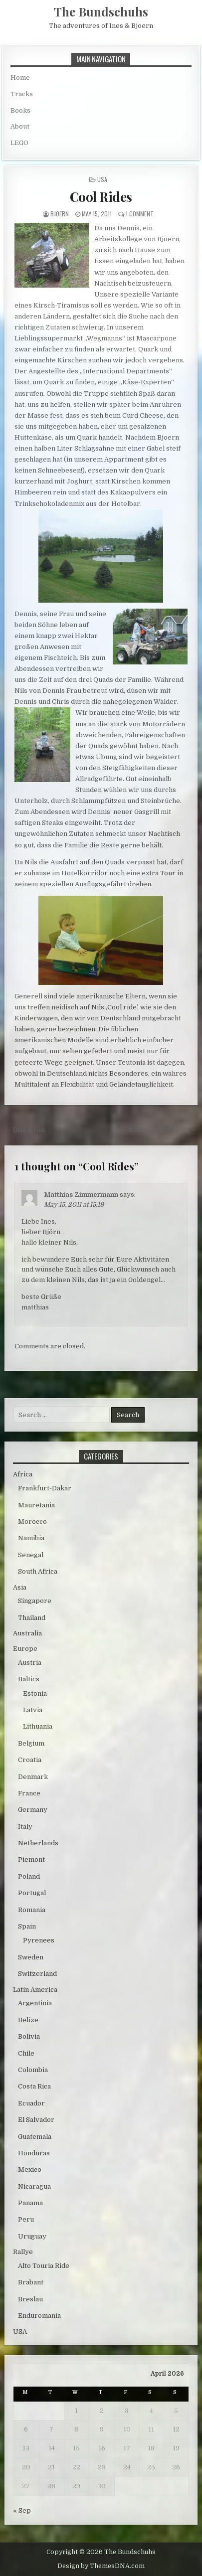  I want to click on Singapore, so click(34, 1601).